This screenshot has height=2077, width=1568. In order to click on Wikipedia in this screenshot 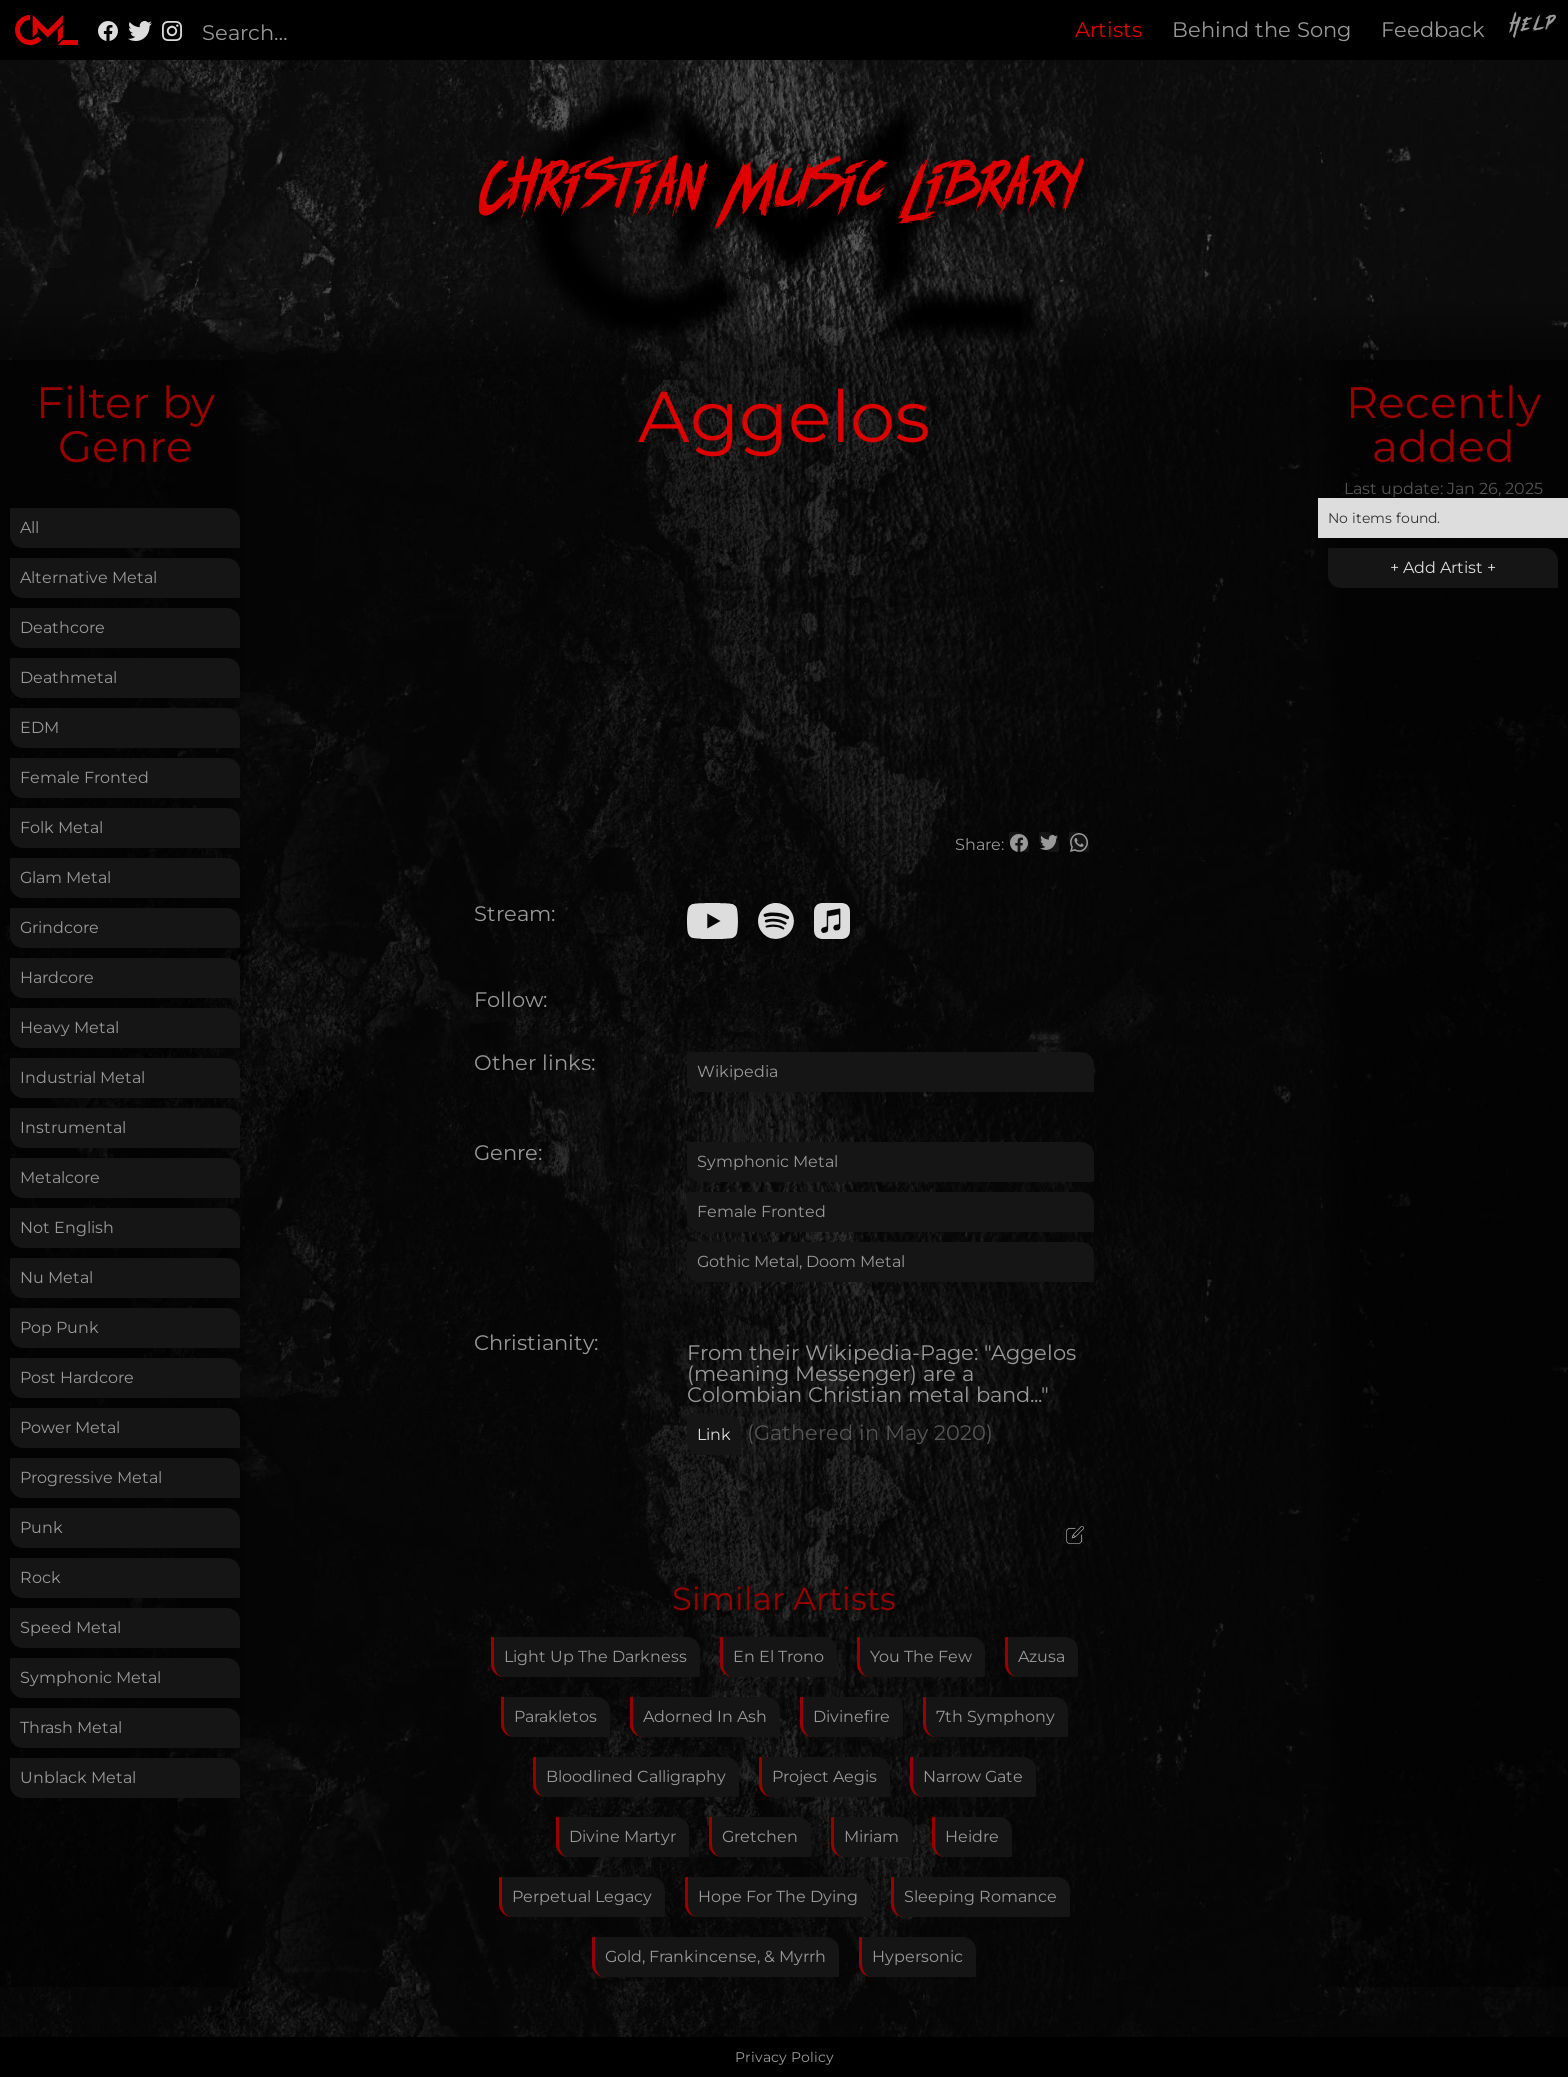, I will do `click(737, 1071)`.